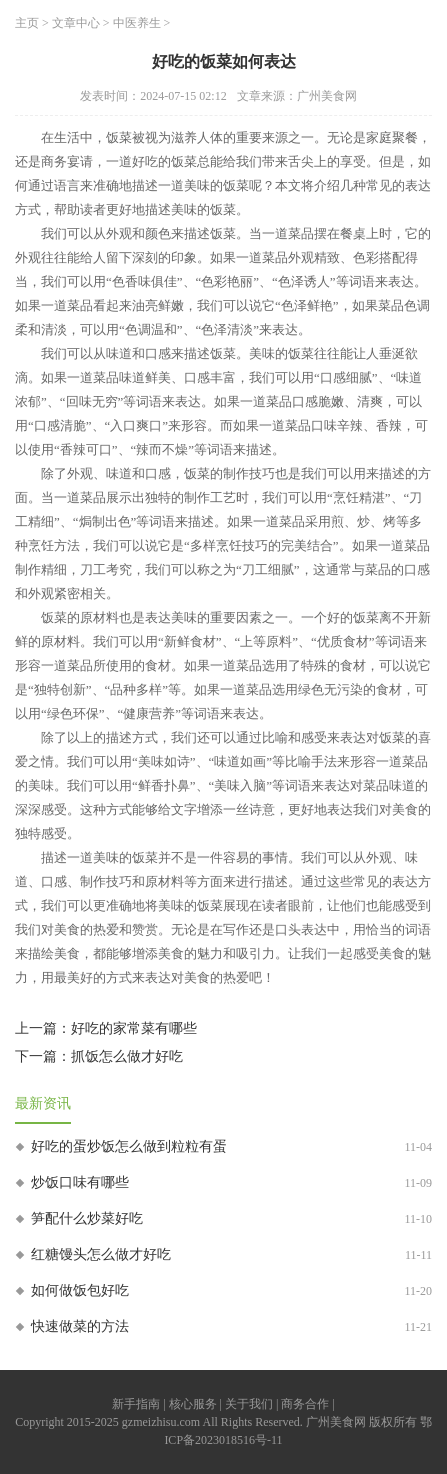  What do you see at coordinates (129, 1146) in the screenshot?
I see `好吃的蛋炒饭怎么做到粒粒有蛋` at bounding box center [129, 1146].